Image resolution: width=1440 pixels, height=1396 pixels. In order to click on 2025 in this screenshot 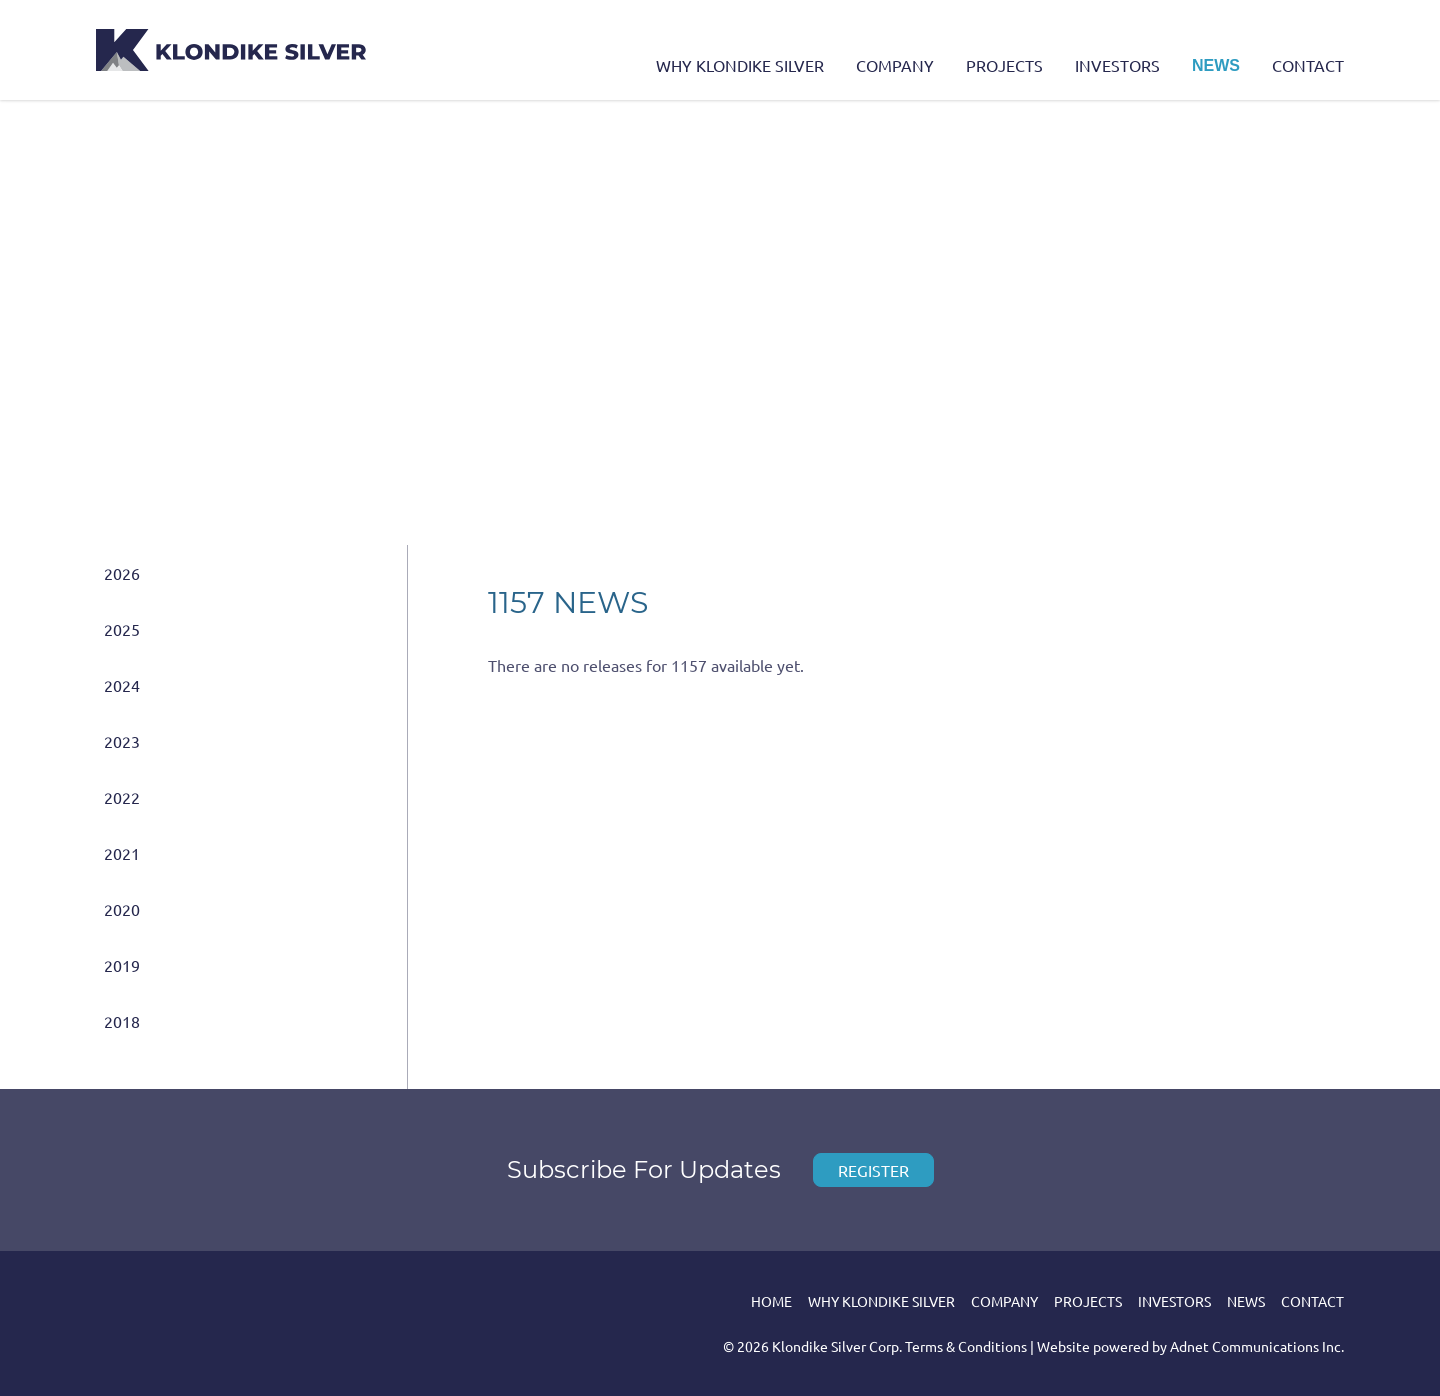, I will do `click(122, 629)`.